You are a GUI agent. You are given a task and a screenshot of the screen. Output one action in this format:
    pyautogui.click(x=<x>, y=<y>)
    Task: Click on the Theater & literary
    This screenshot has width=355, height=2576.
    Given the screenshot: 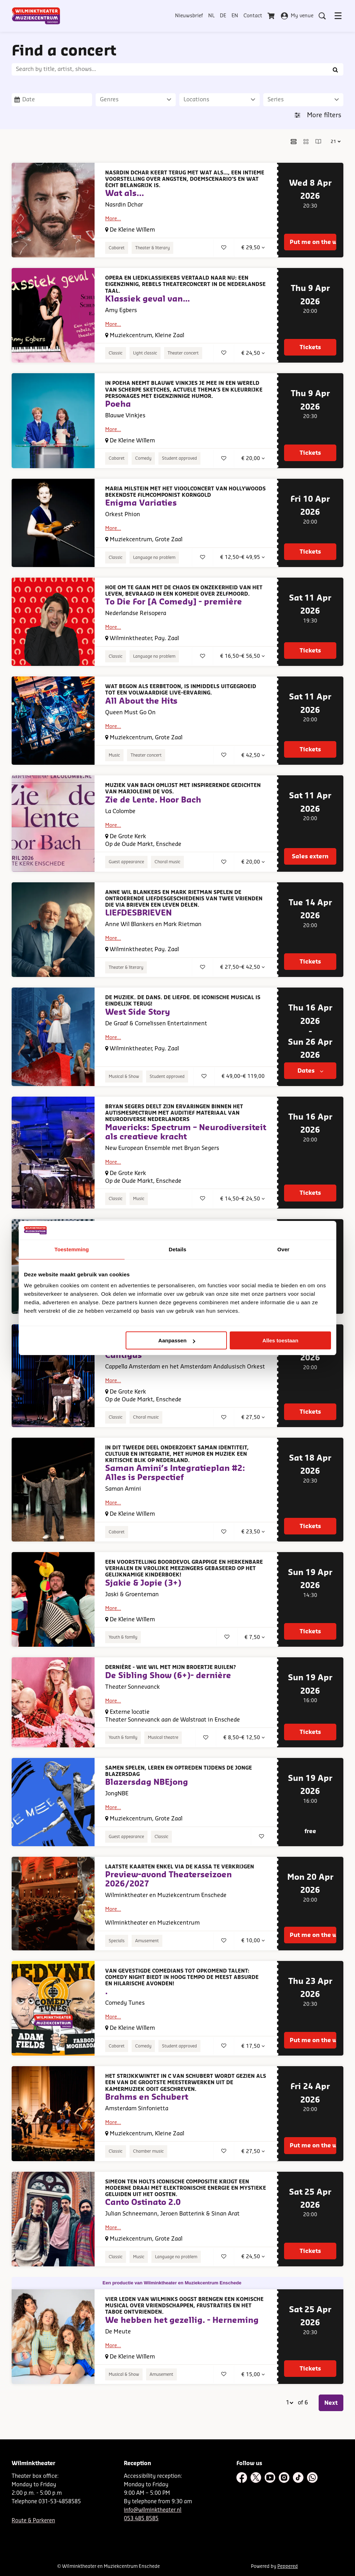 What is the action you would take?
    pyautogui.click(x=152, y=248)
    